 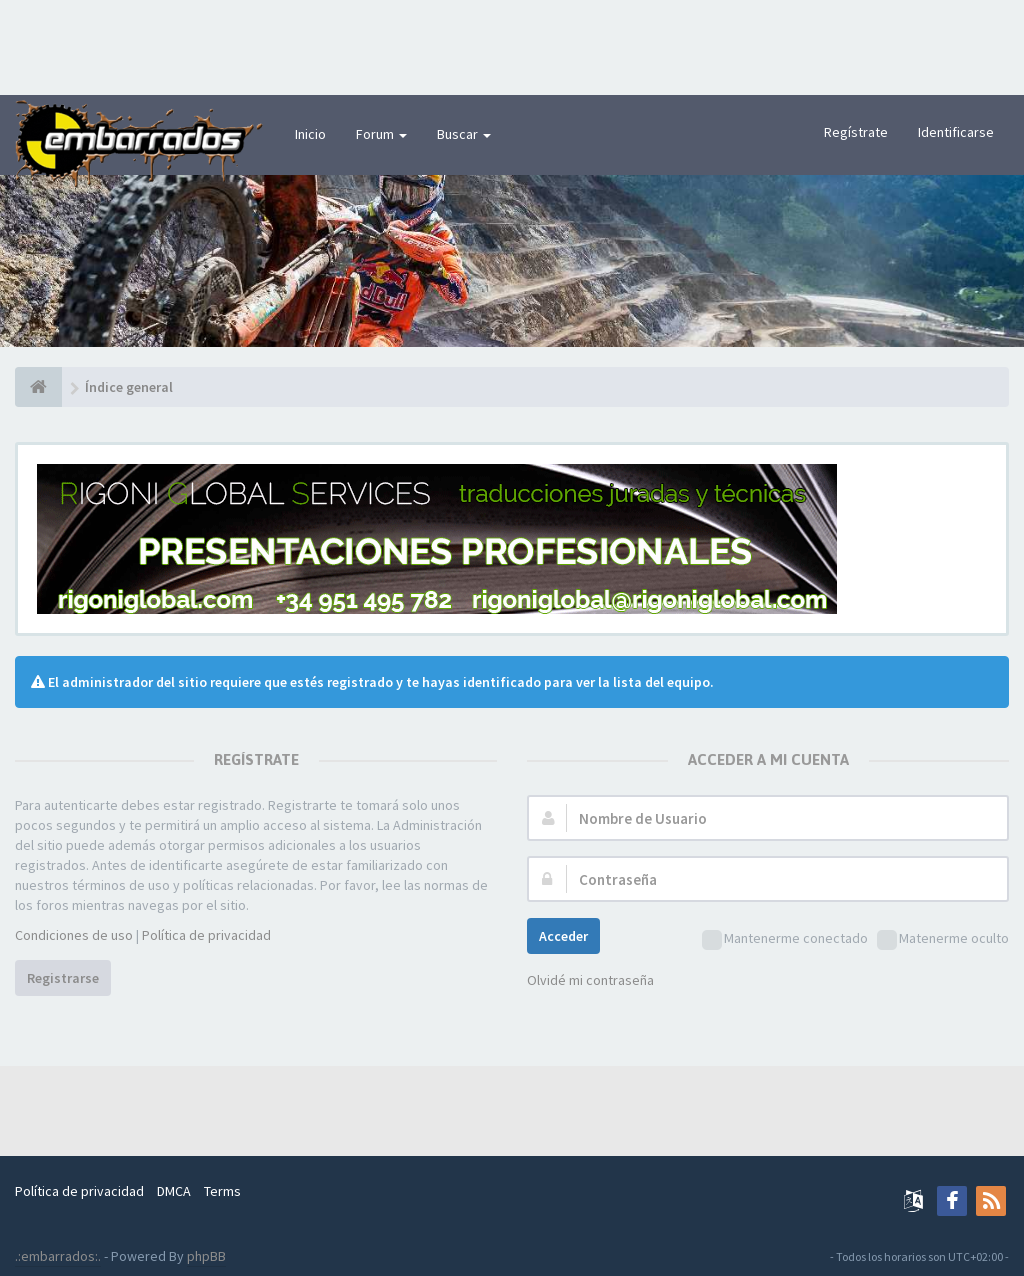 What do you see at coordinates (464, 134) in the screenshot?
I see `Buscar` at bounding box center [464, 134].